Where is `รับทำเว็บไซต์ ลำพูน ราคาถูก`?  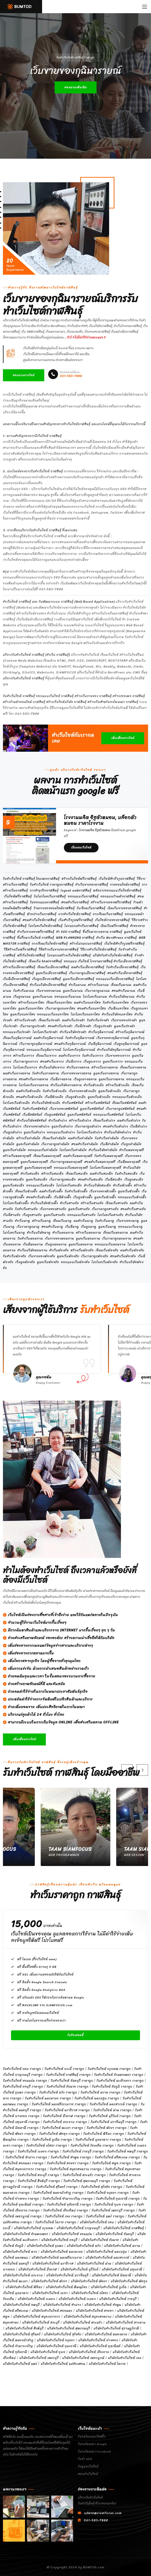
รับทำเว็บไซต์ ลำพูน ราคาถูก is located at coordinates (71, 2156).